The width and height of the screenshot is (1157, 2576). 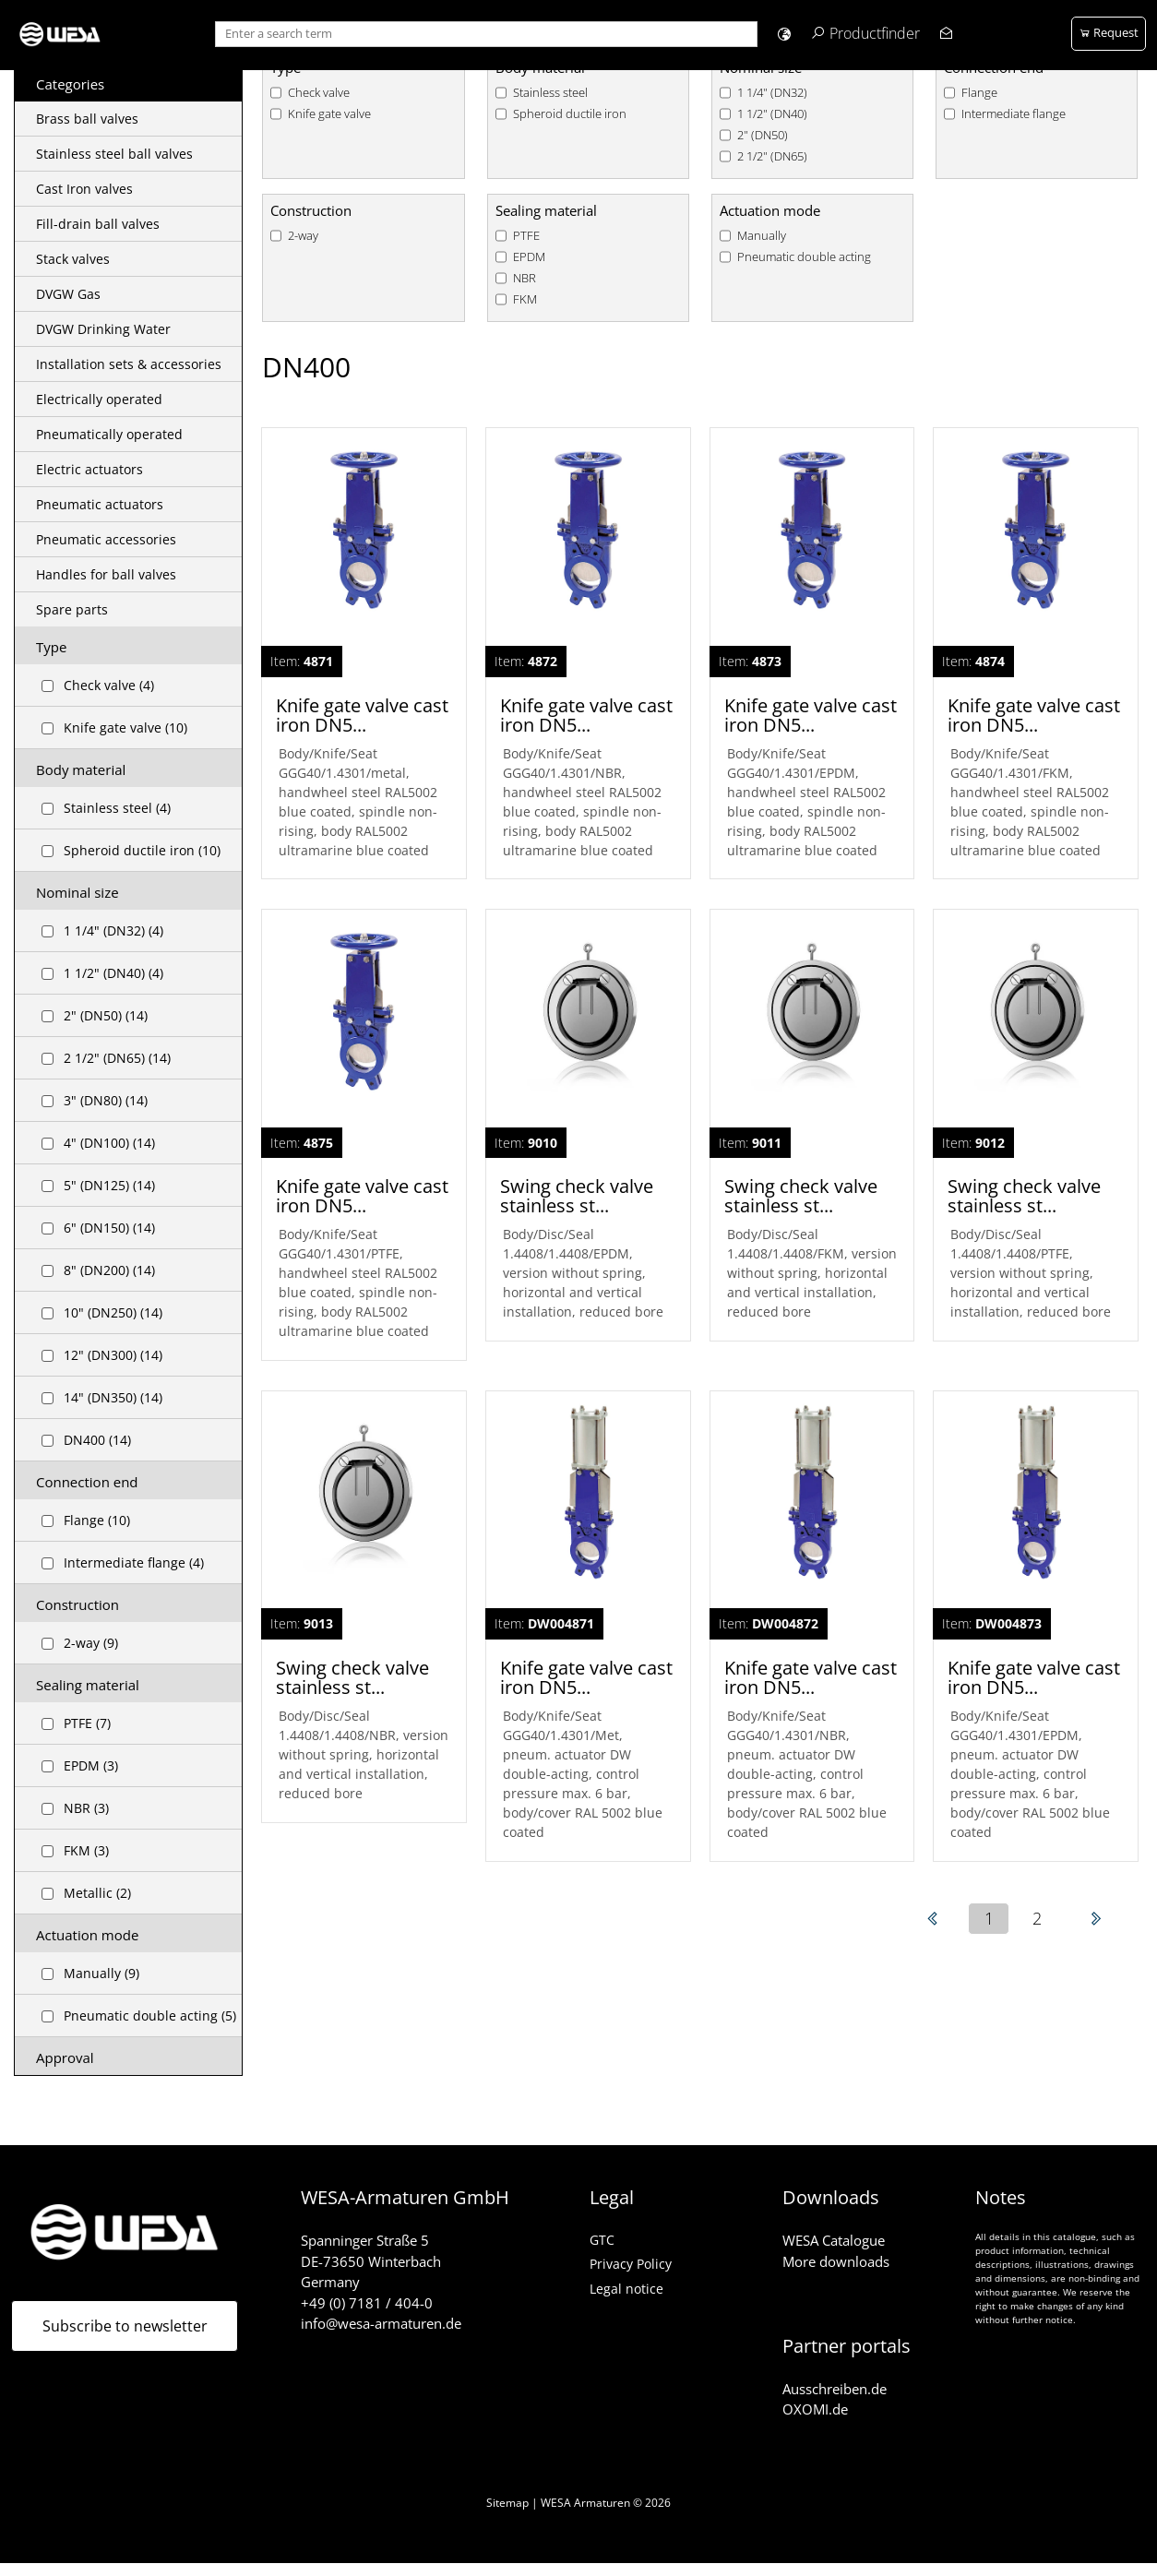 What do you see at coordinates (106, 539) in the screenshot?
I see `Pneumatic accessories` at bounding box center [106, 539].